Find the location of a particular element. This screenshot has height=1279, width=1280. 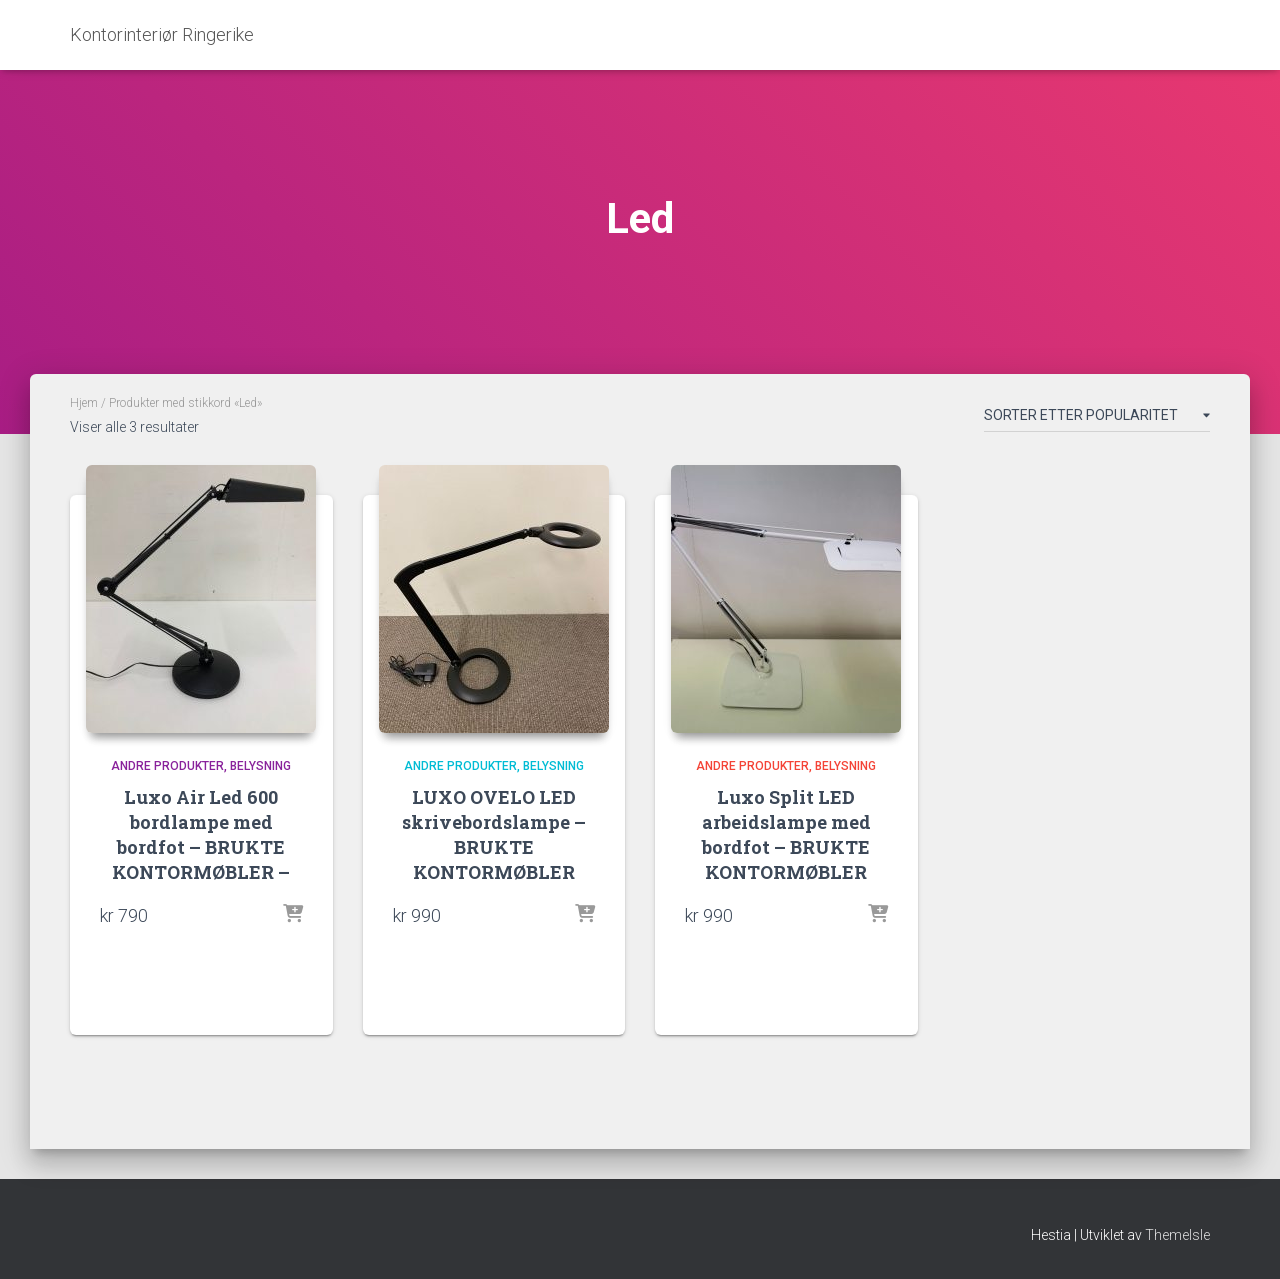

Andre produkter is located at coordinates (167, 766).